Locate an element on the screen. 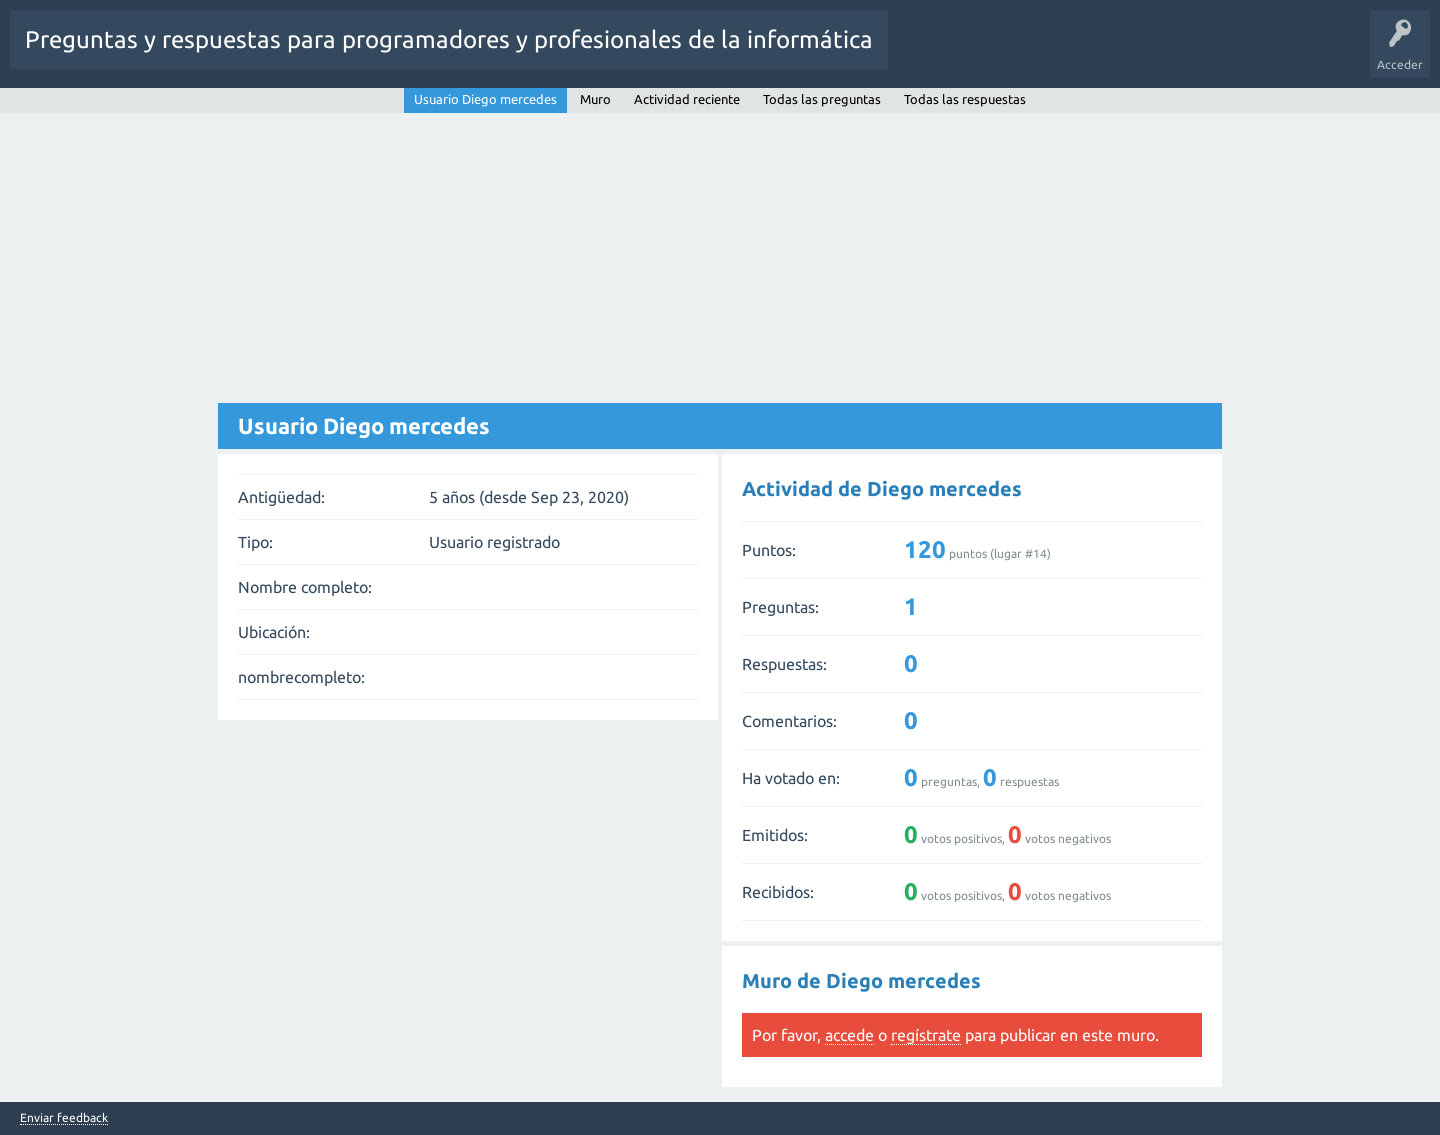  Preguntas is located at coordinates (930, 54).